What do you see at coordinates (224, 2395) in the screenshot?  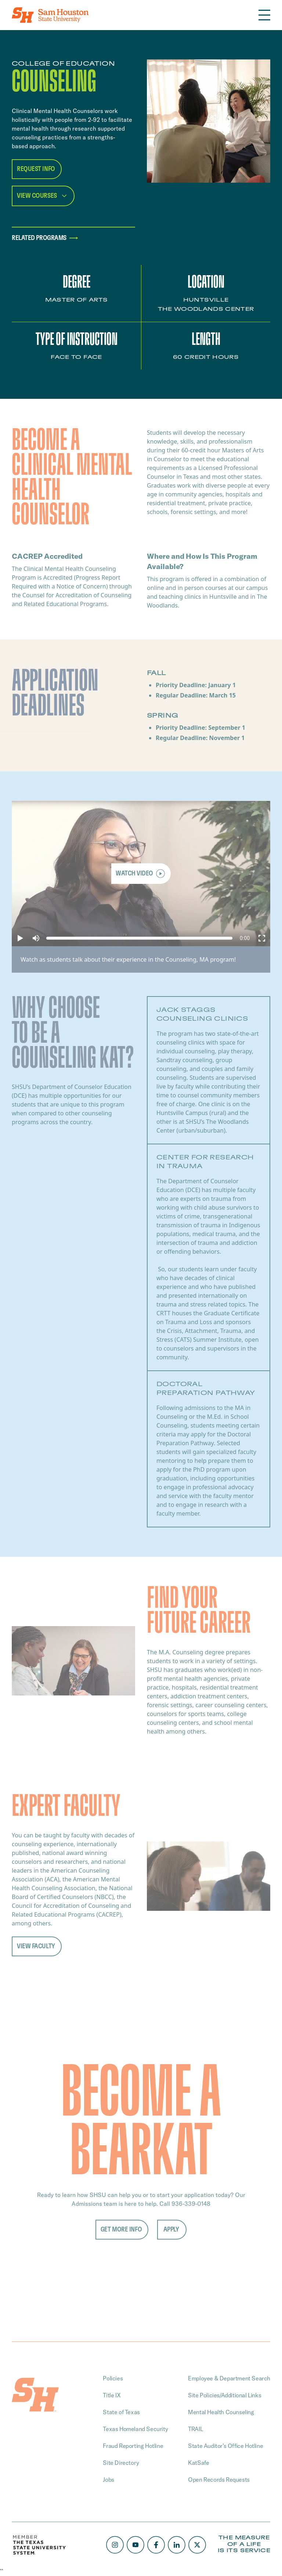 I see `Site Policies/Additional Links` at bounding box center [224, 2395].